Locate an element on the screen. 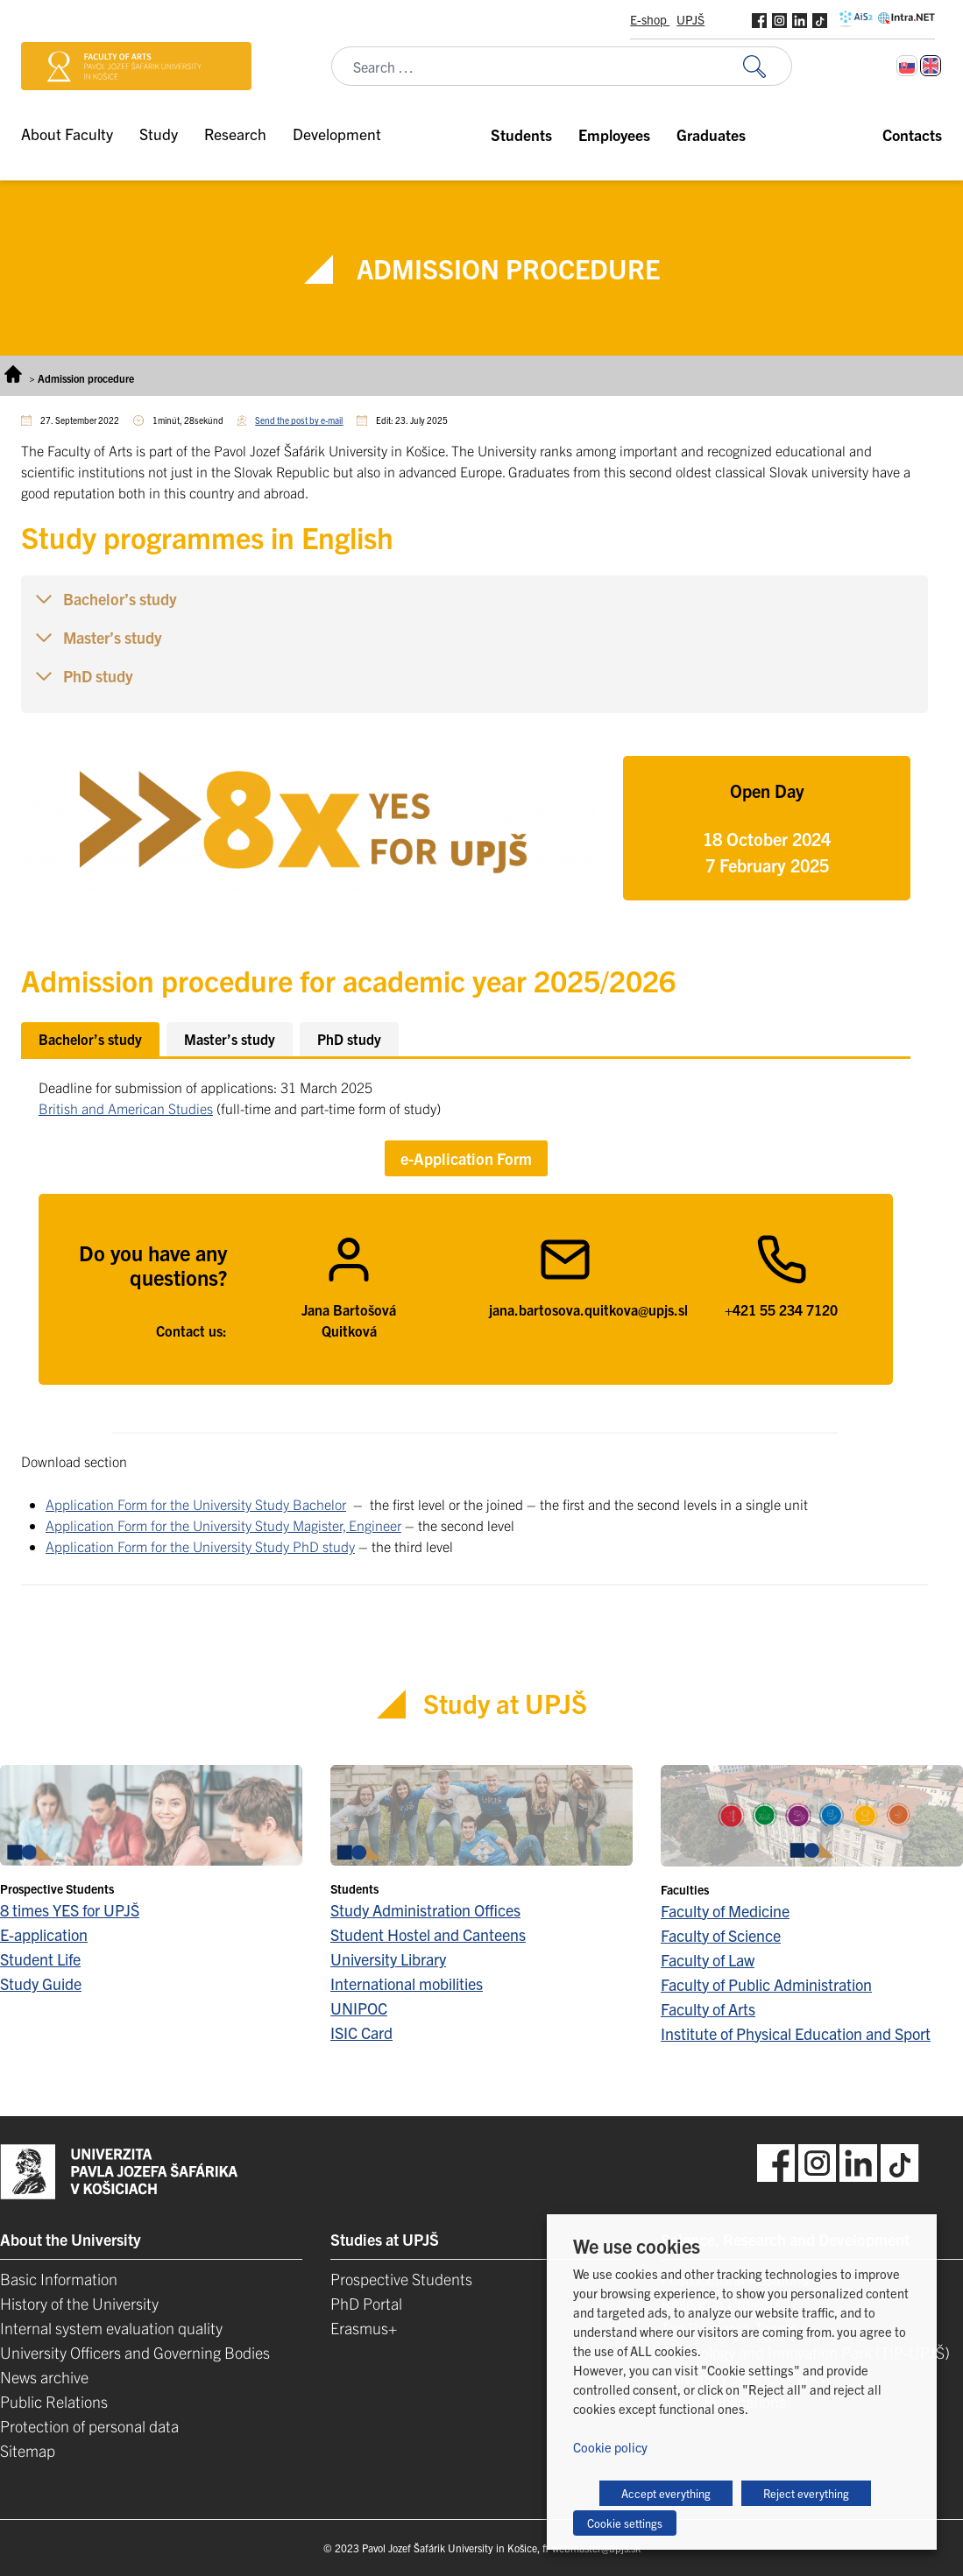 Image resolution: width=963 pixels, height=2576 pixels. University Library is located at coordinates (388, 1959).